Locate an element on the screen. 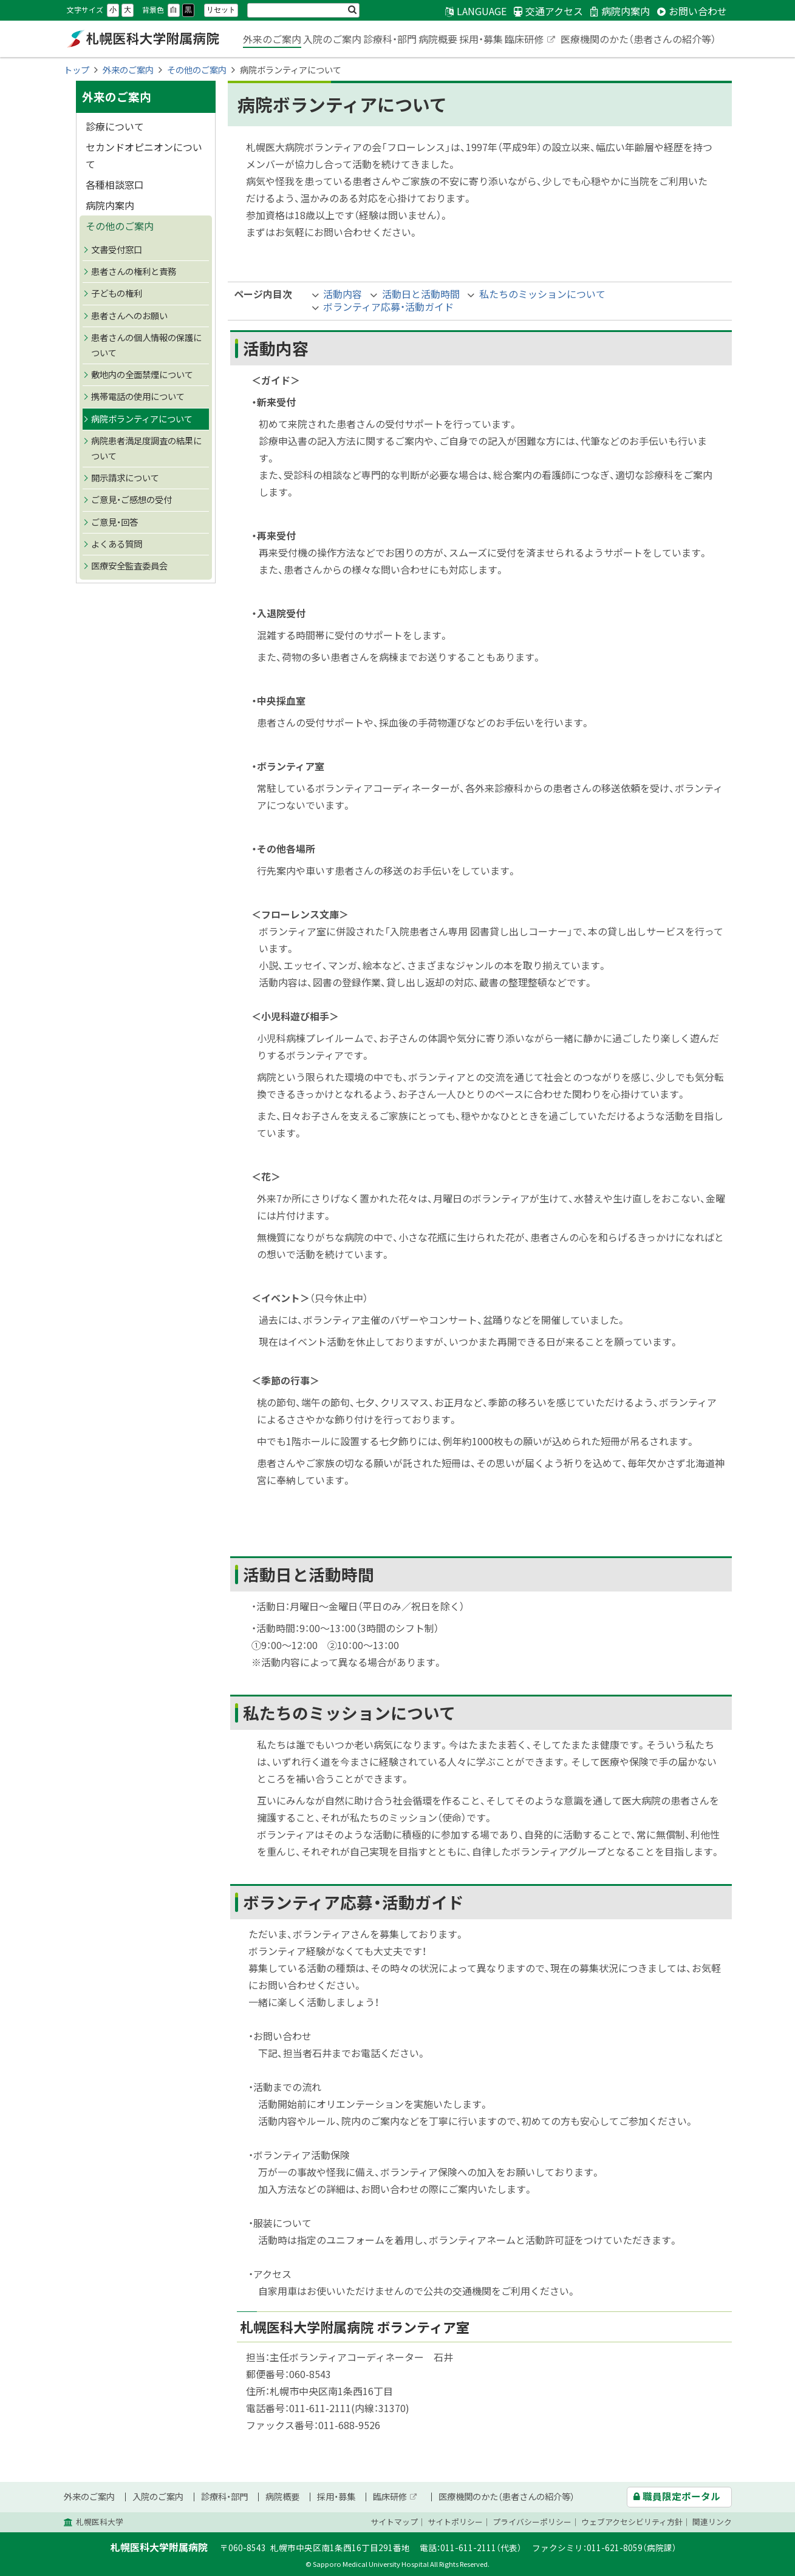 The height and width of the screenshot is (2576, 795). 子どもの権利 is located at coordinates (116, 293).